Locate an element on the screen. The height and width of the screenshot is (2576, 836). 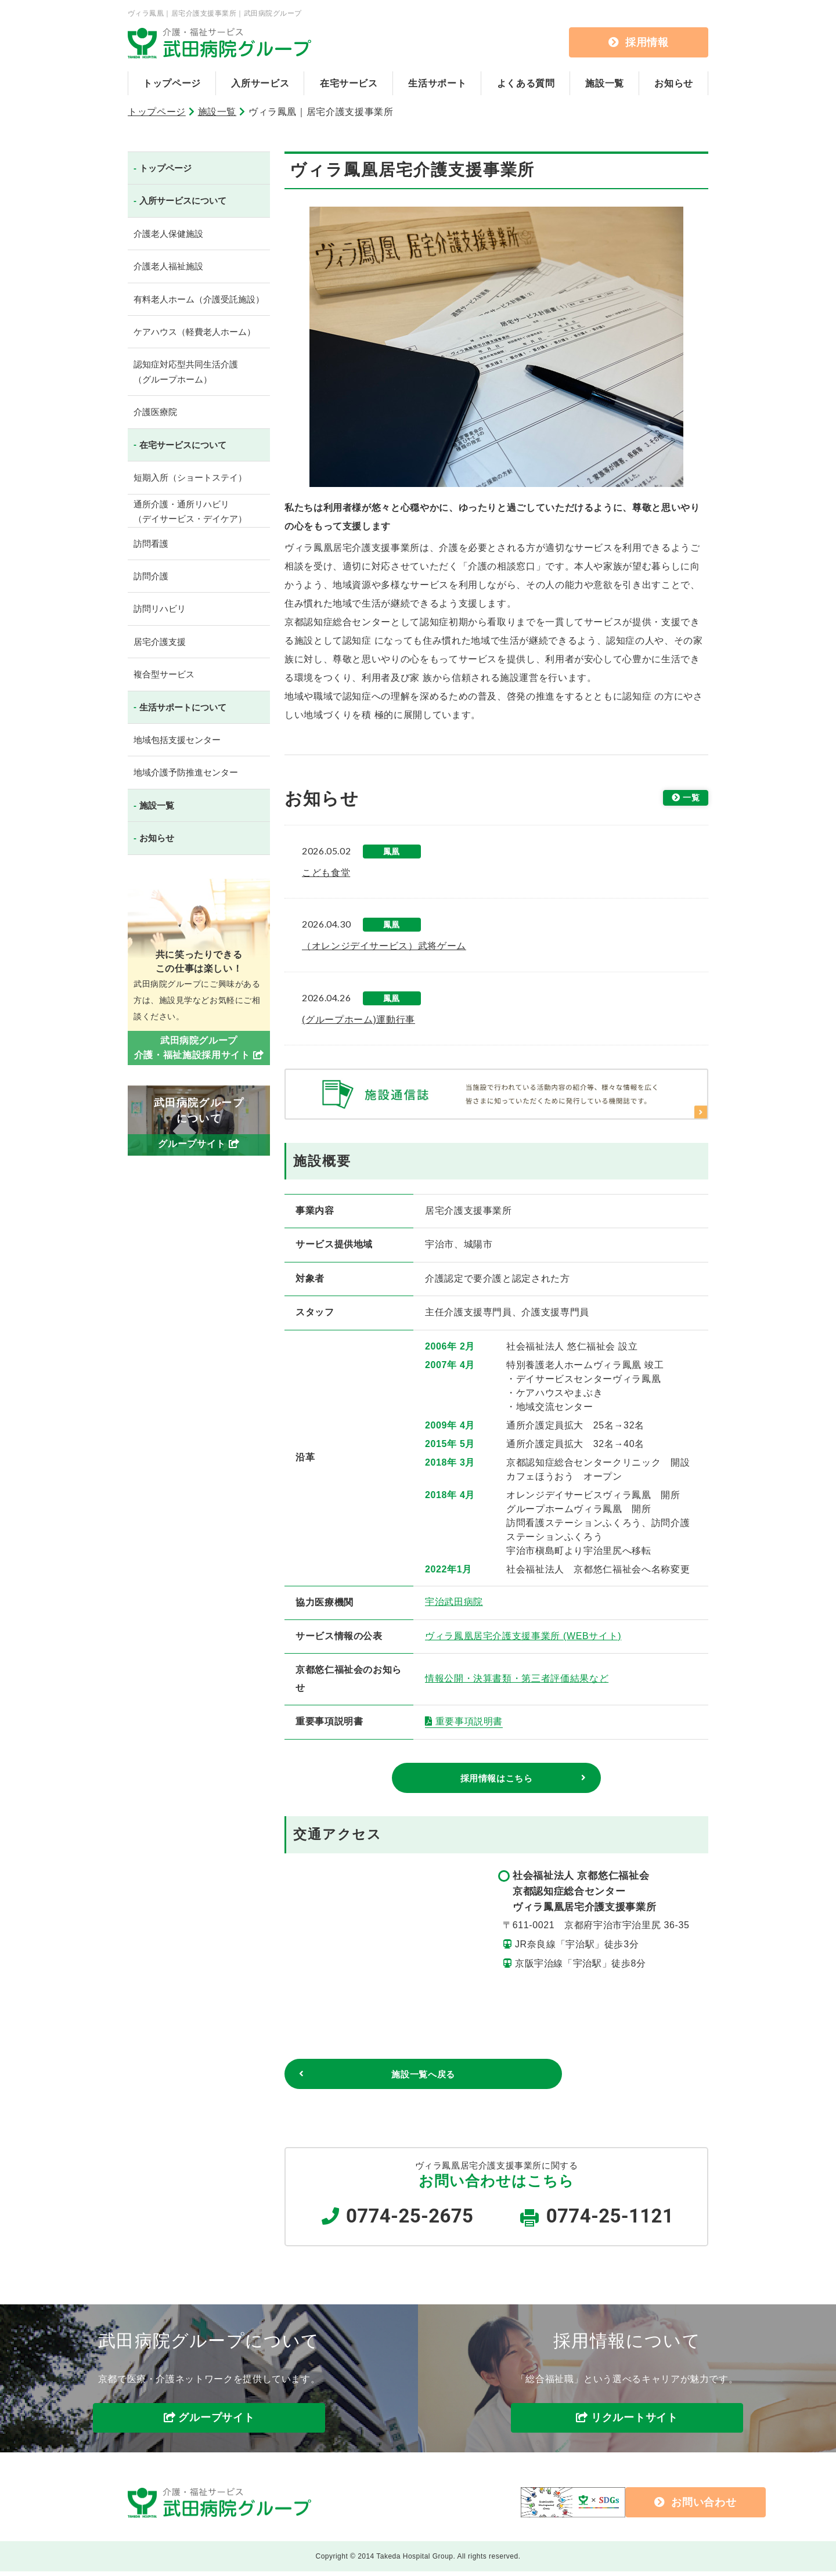
介護老人福祉施設 is located at coordinates (168, 266).